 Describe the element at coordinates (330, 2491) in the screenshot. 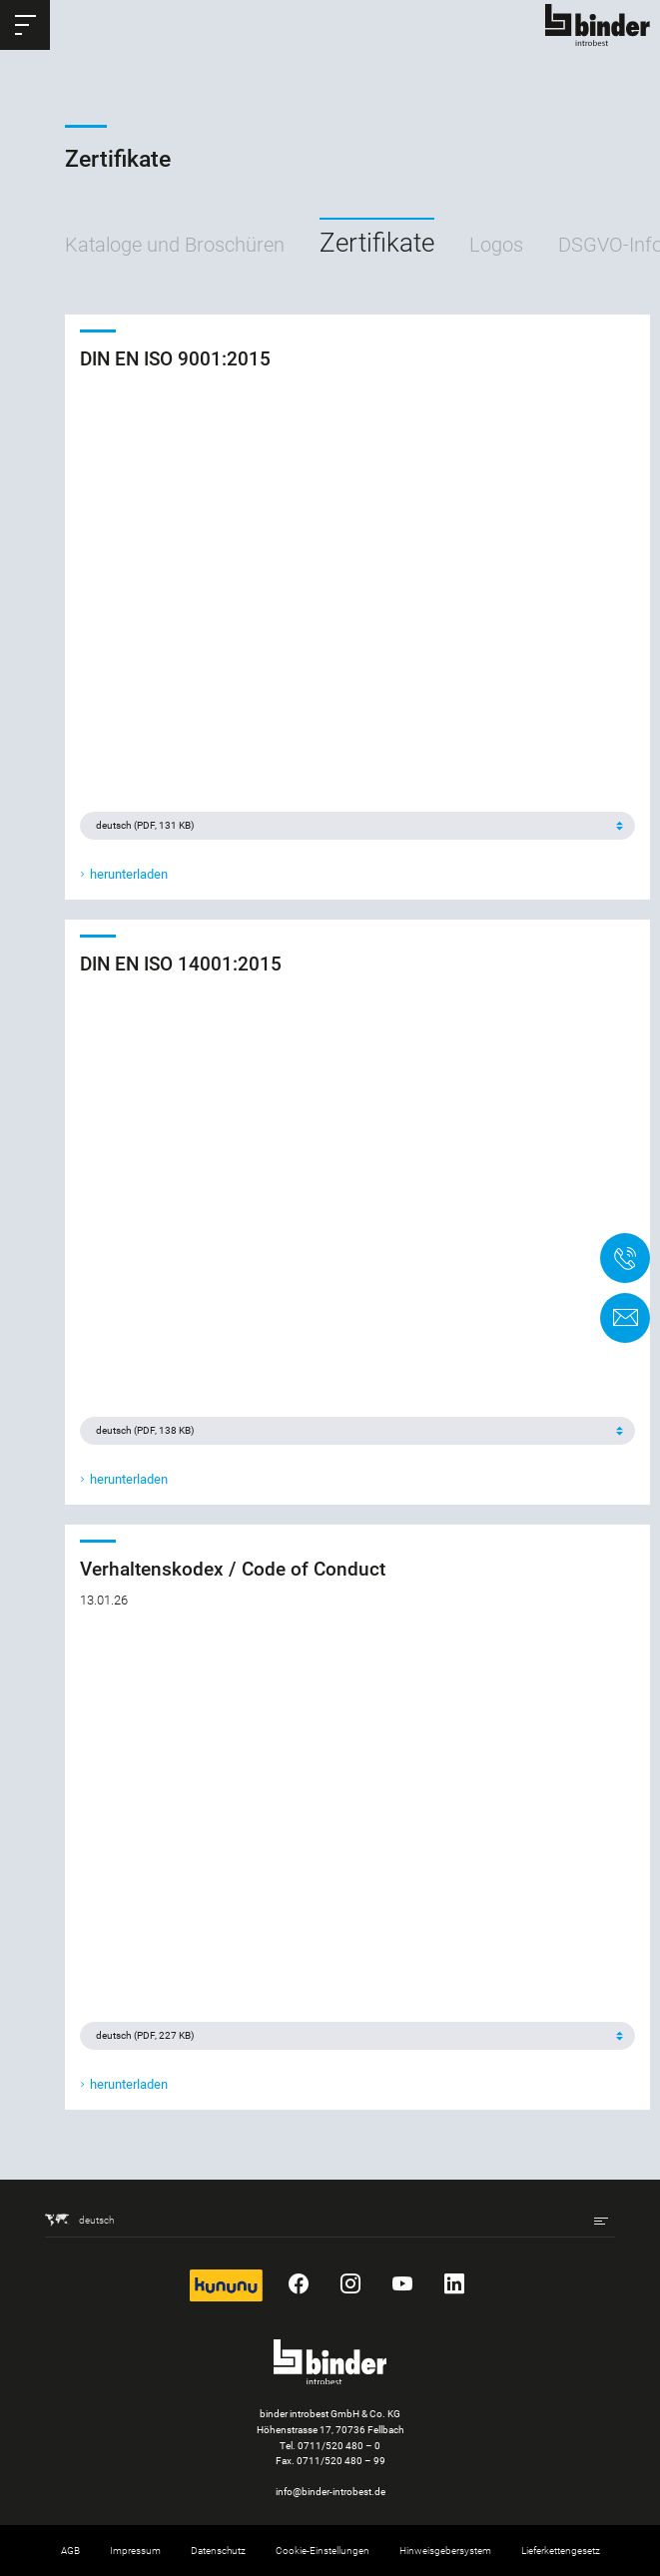

I see `info@binder-introbest.de` at that location.